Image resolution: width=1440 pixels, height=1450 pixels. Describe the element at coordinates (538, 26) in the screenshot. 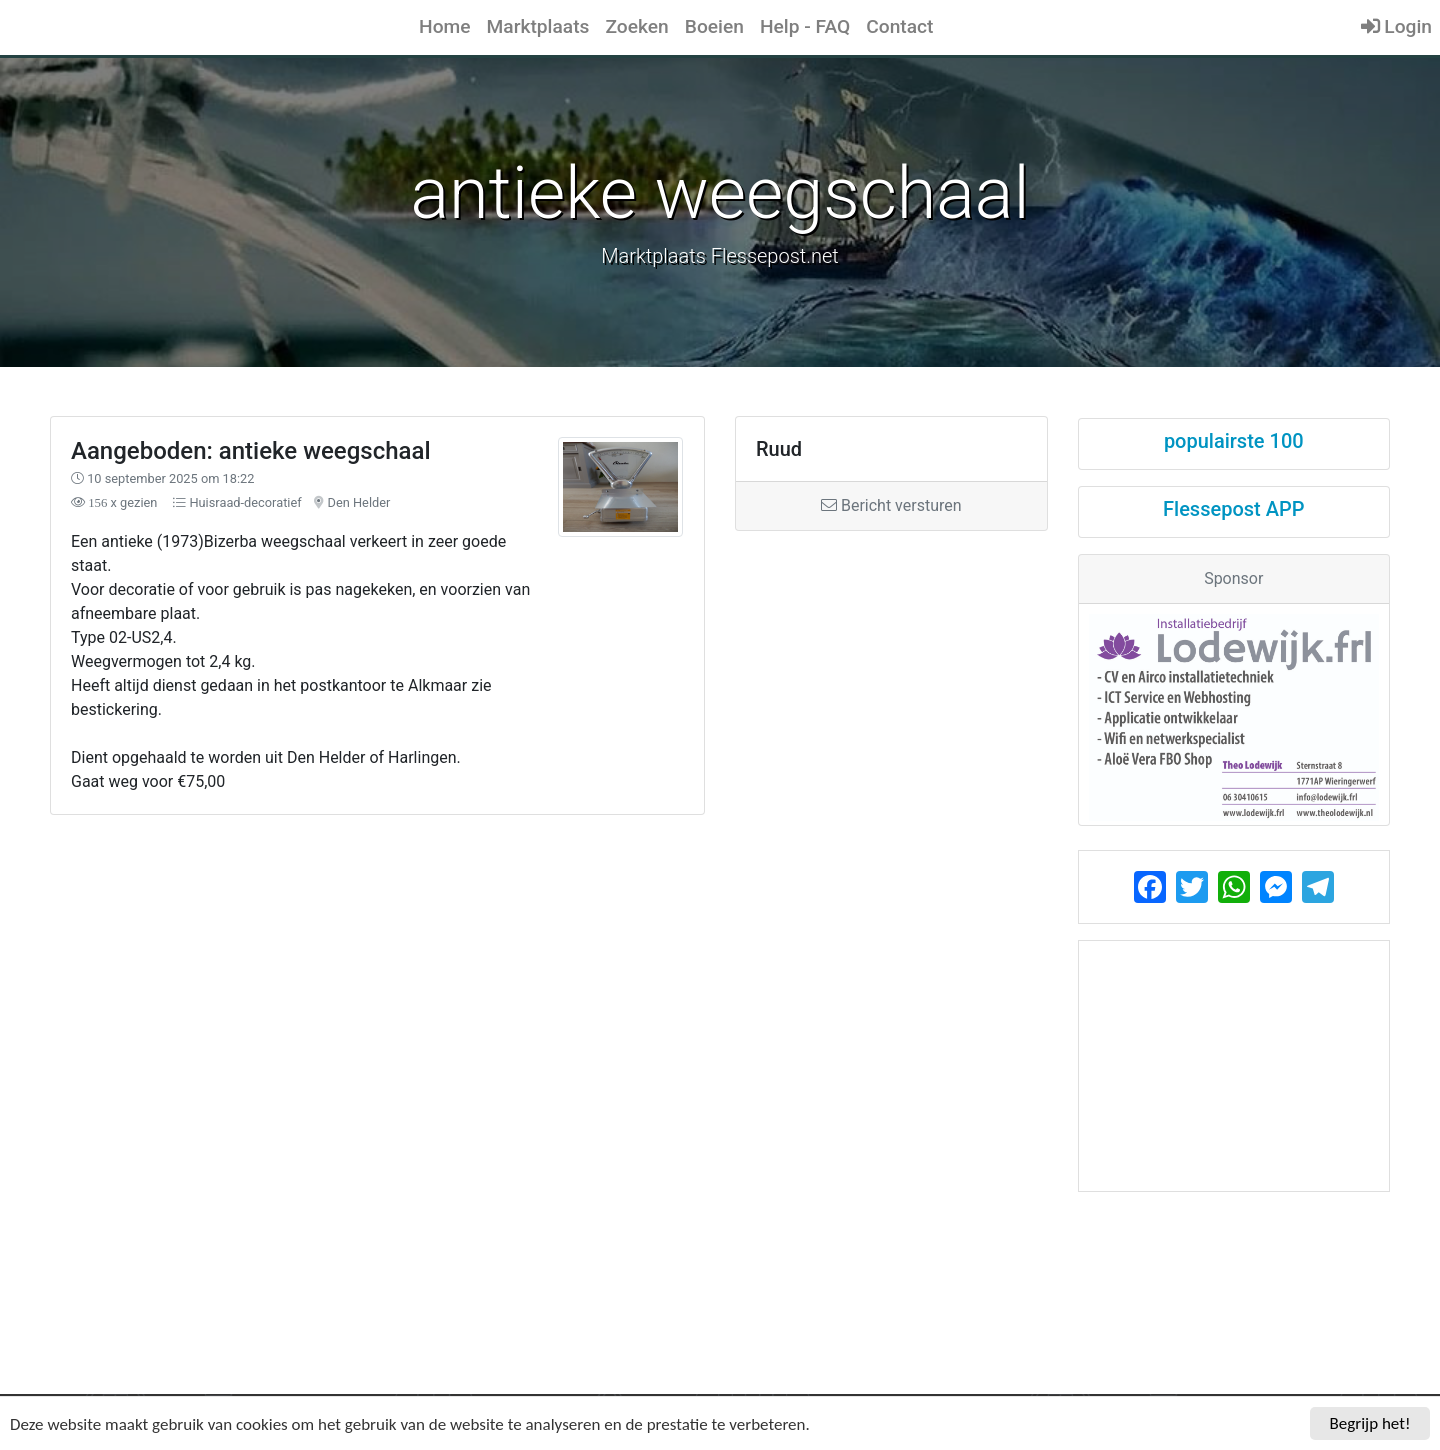

I see `Marktplaats` at that location.